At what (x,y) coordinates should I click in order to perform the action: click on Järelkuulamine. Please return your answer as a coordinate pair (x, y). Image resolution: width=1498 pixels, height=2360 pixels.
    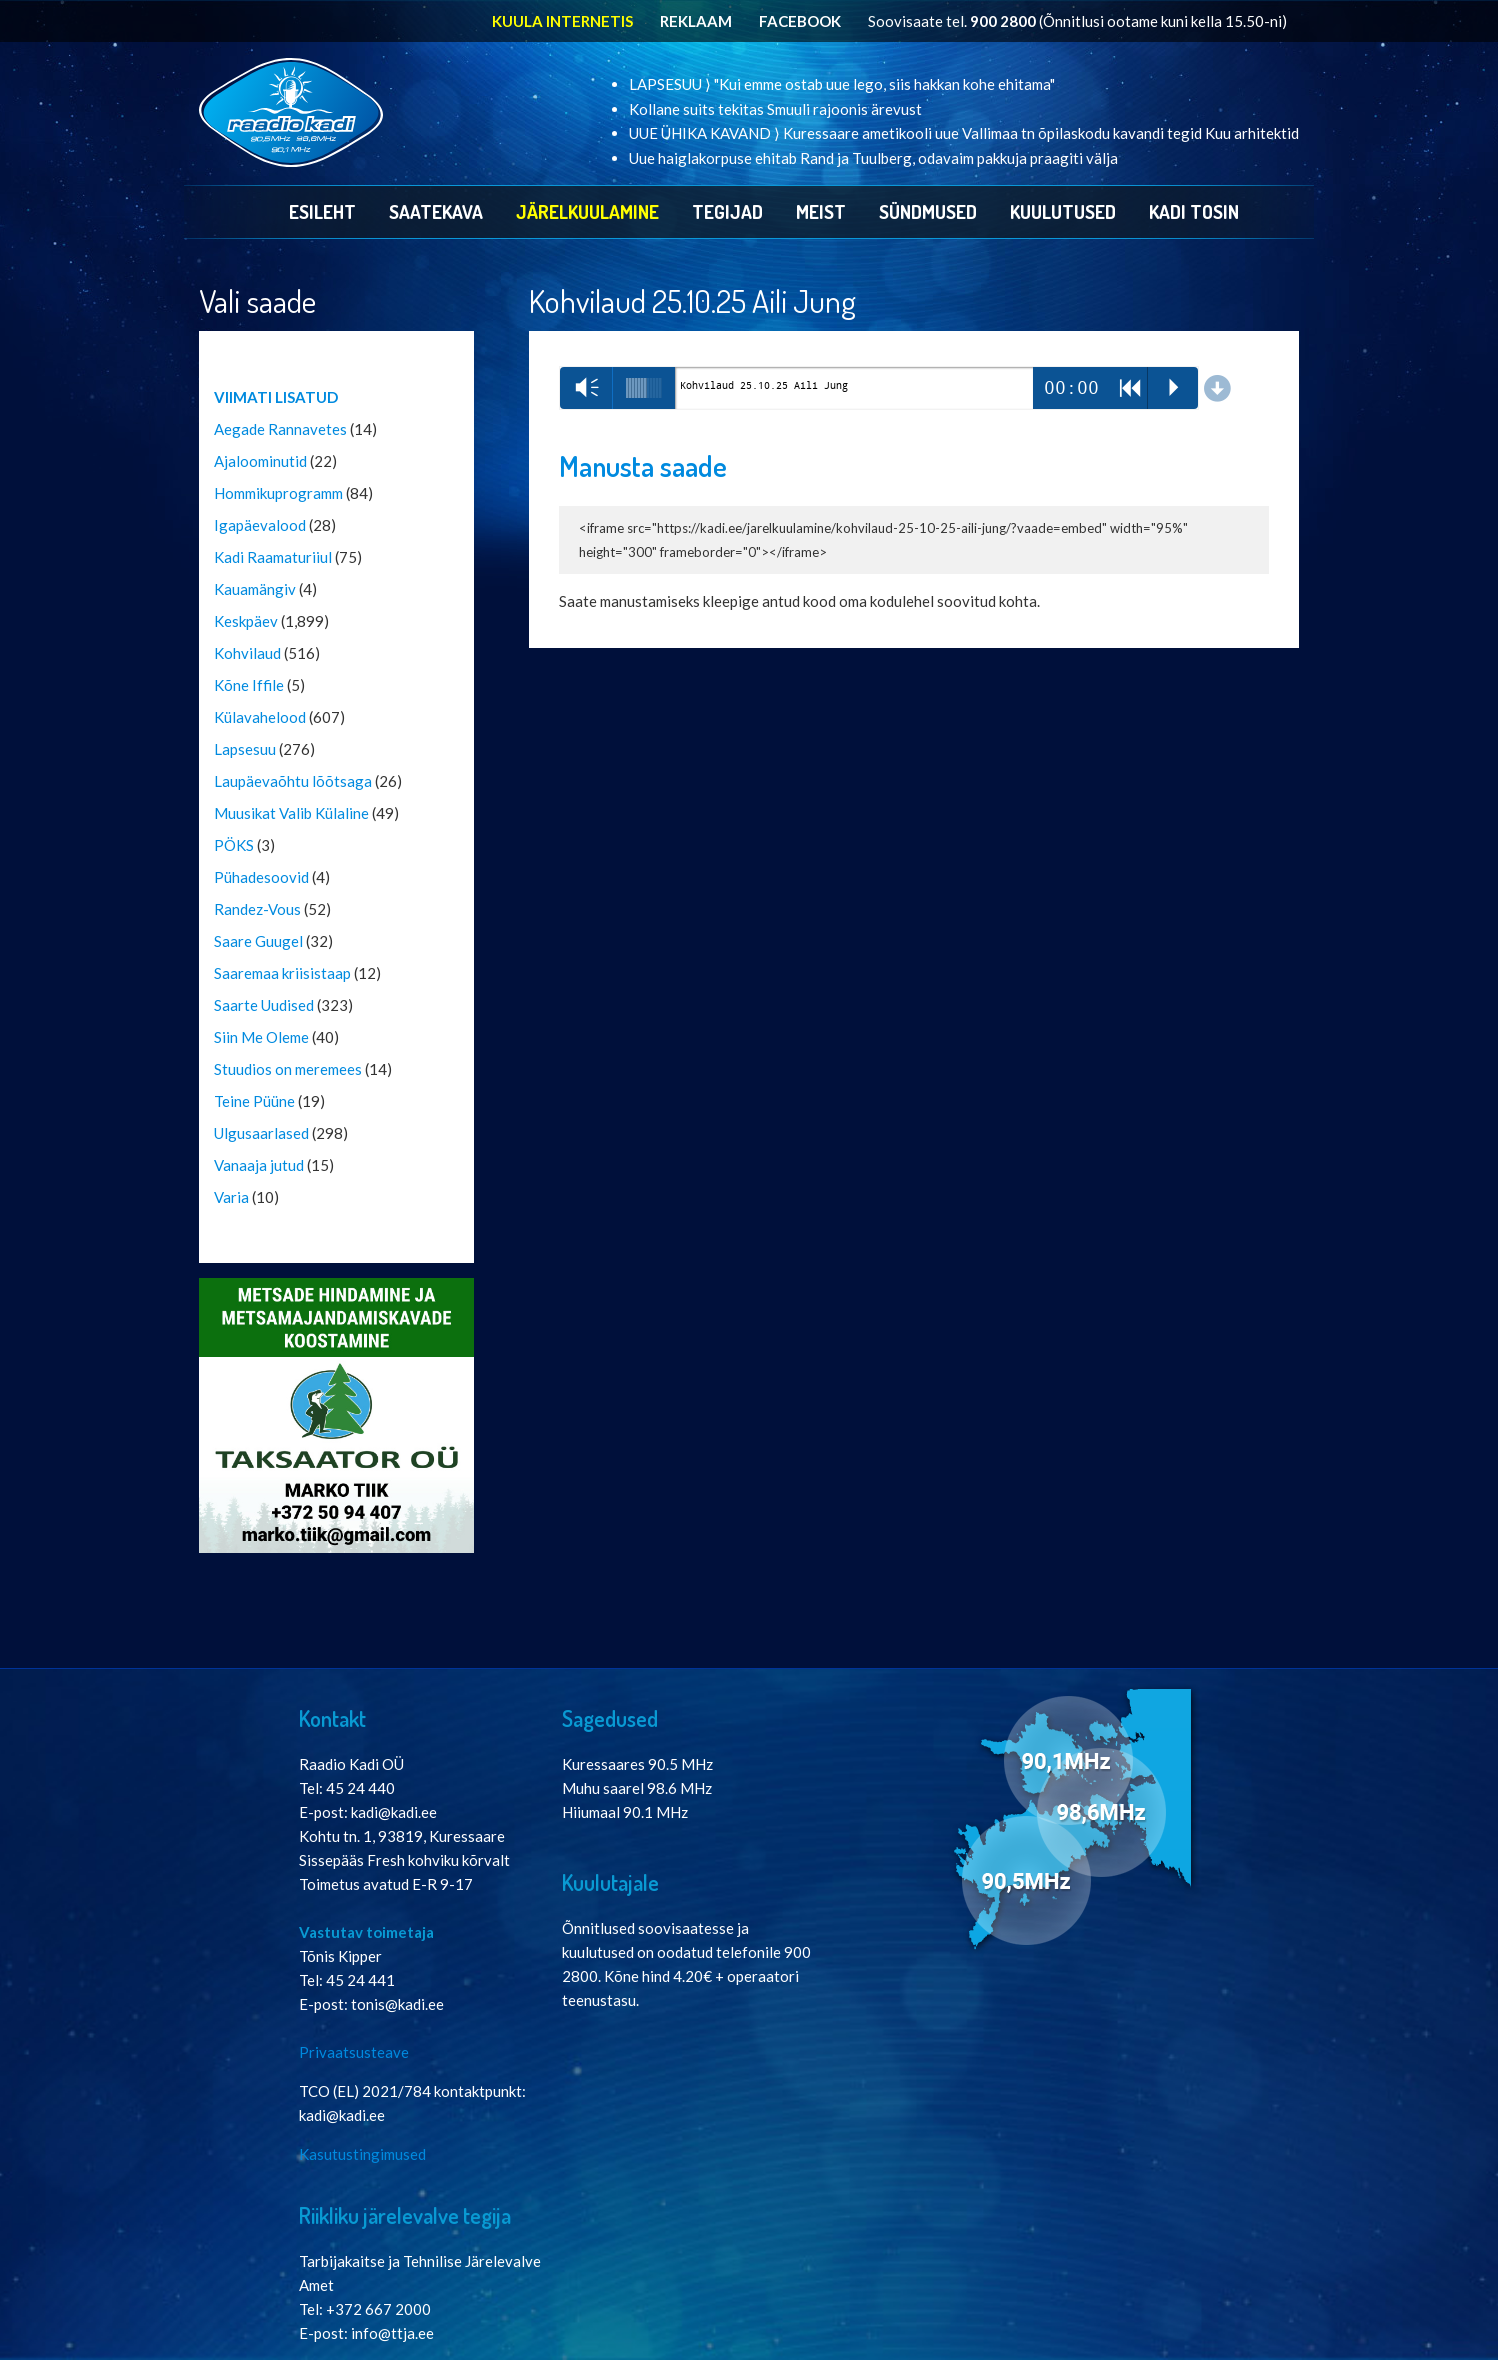
    Looking at the image, I should click on (587, 211).